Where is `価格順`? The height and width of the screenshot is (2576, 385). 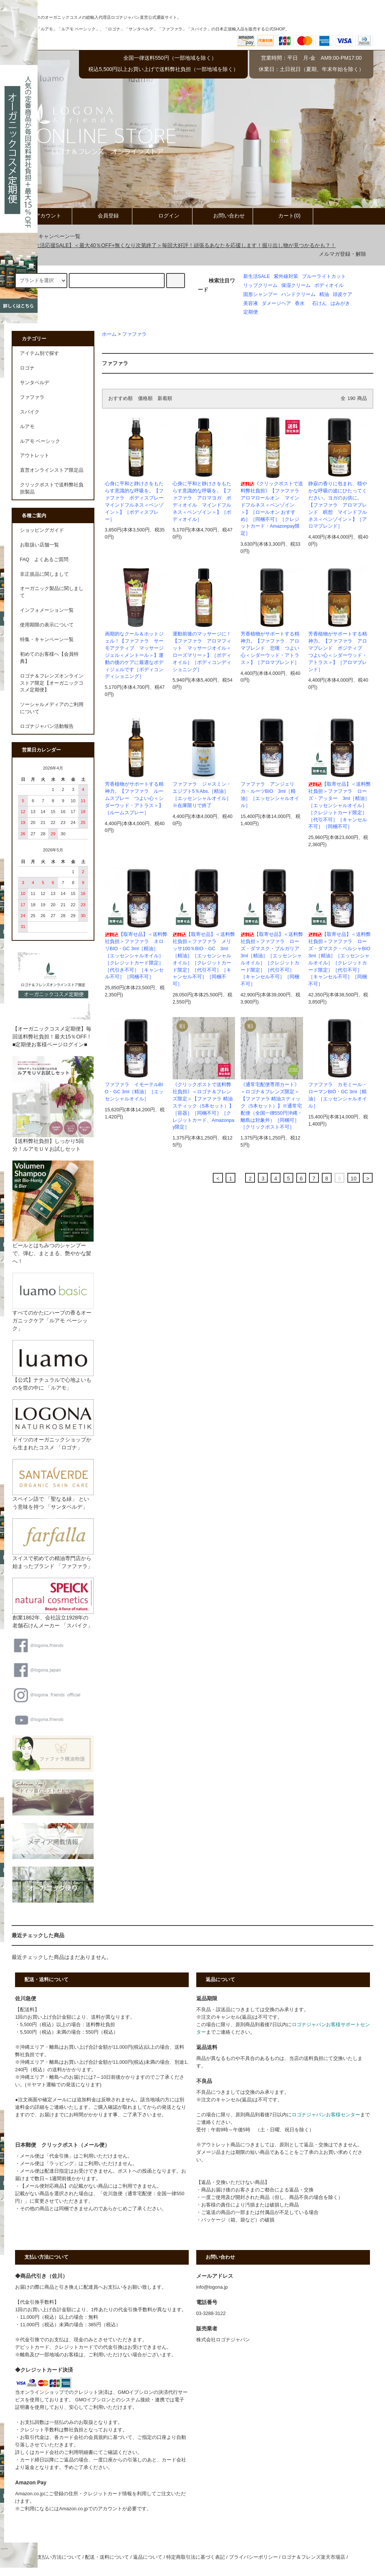 価格順 is located at coordinates (145, 398).